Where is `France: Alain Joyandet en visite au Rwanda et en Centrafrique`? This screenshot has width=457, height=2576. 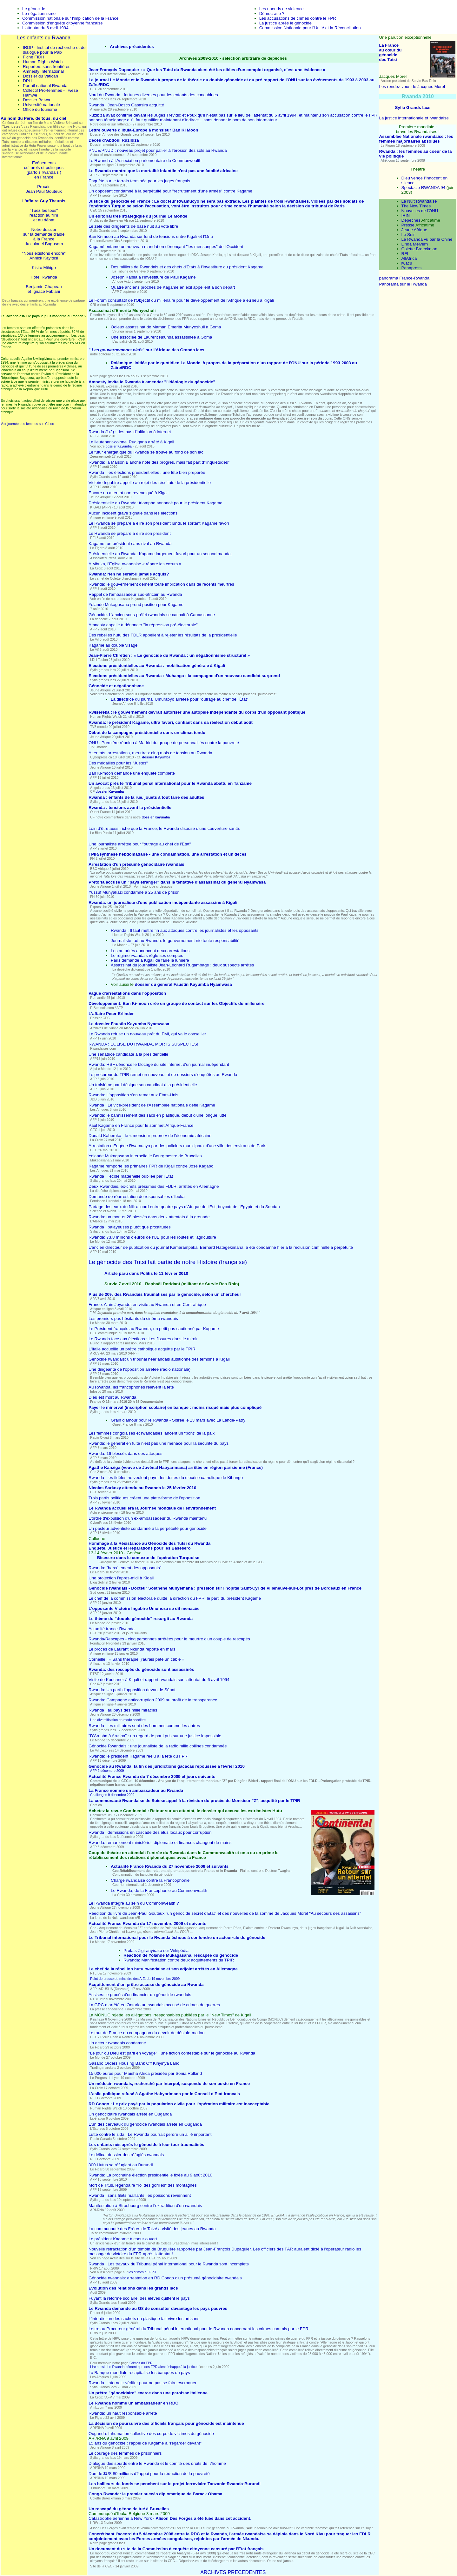 France: Alain Joyandet en visite au Rwanda et en Centrafrique is located at coordinates (147, 1304).